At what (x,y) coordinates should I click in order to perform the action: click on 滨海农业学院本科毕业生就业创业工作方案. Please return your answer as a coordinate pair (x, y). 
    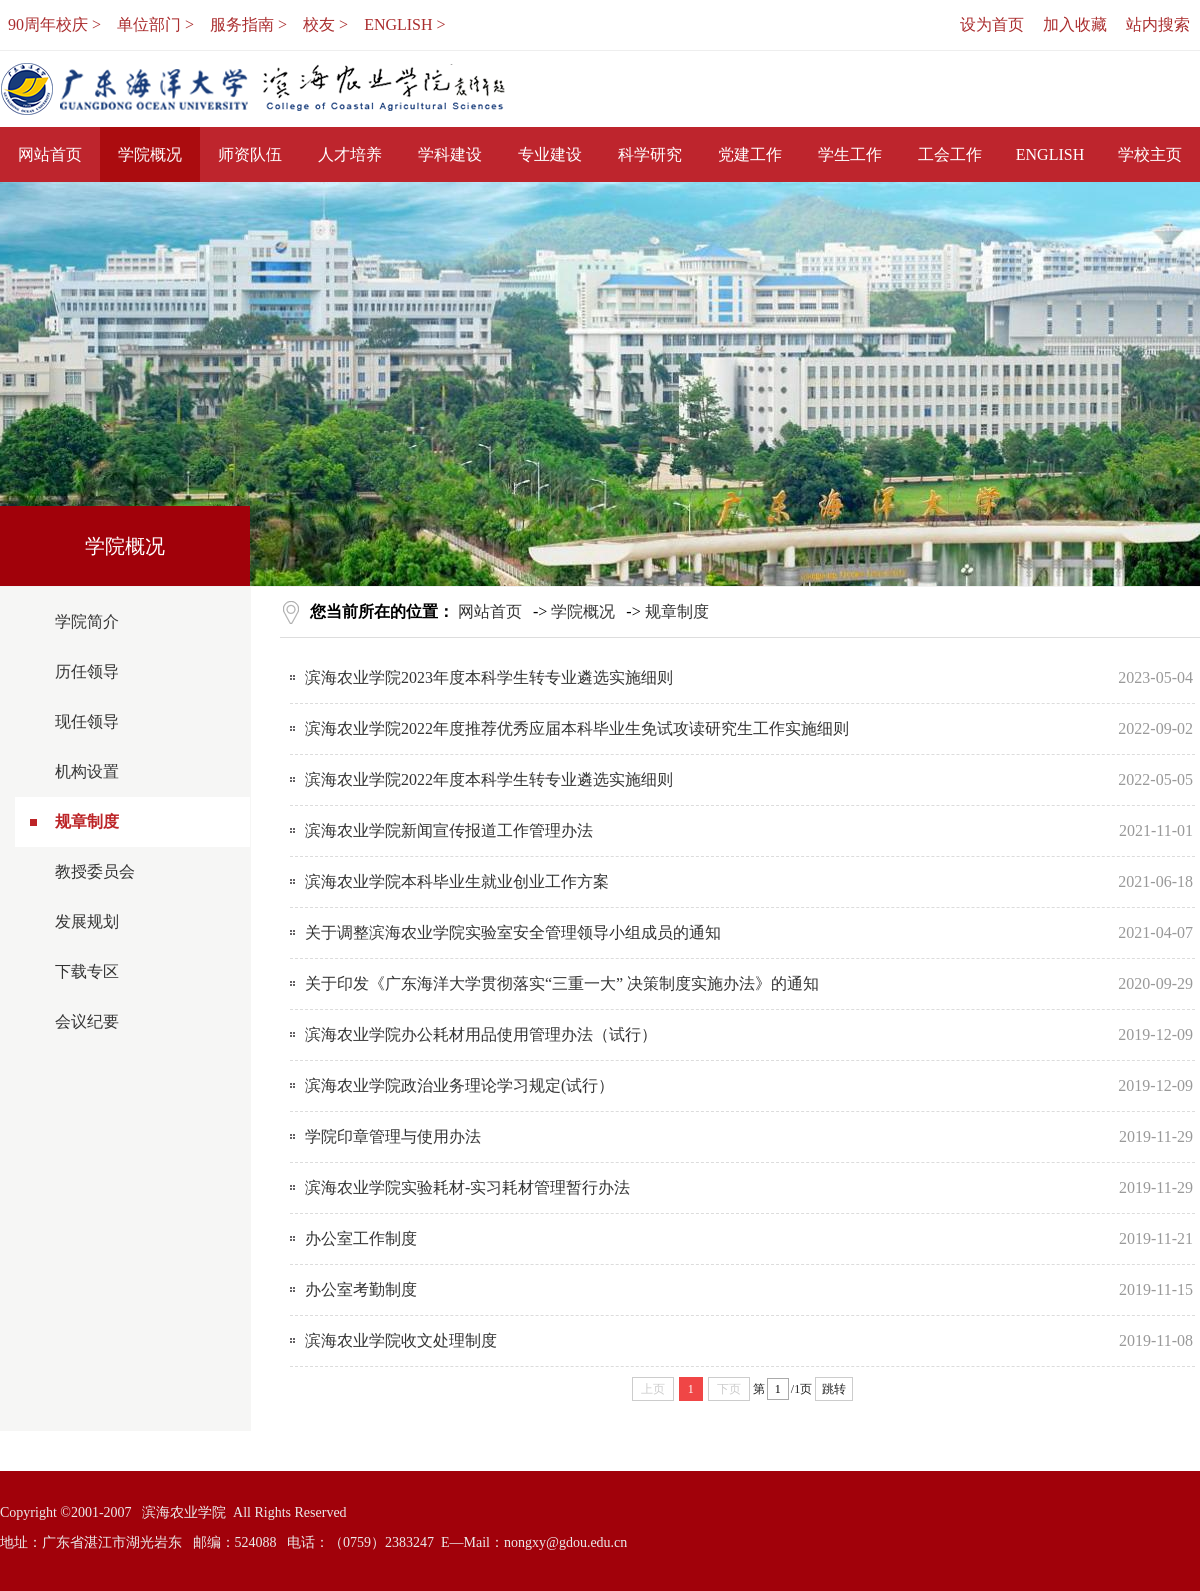
    Looking at the image, I should click on (457, 881).